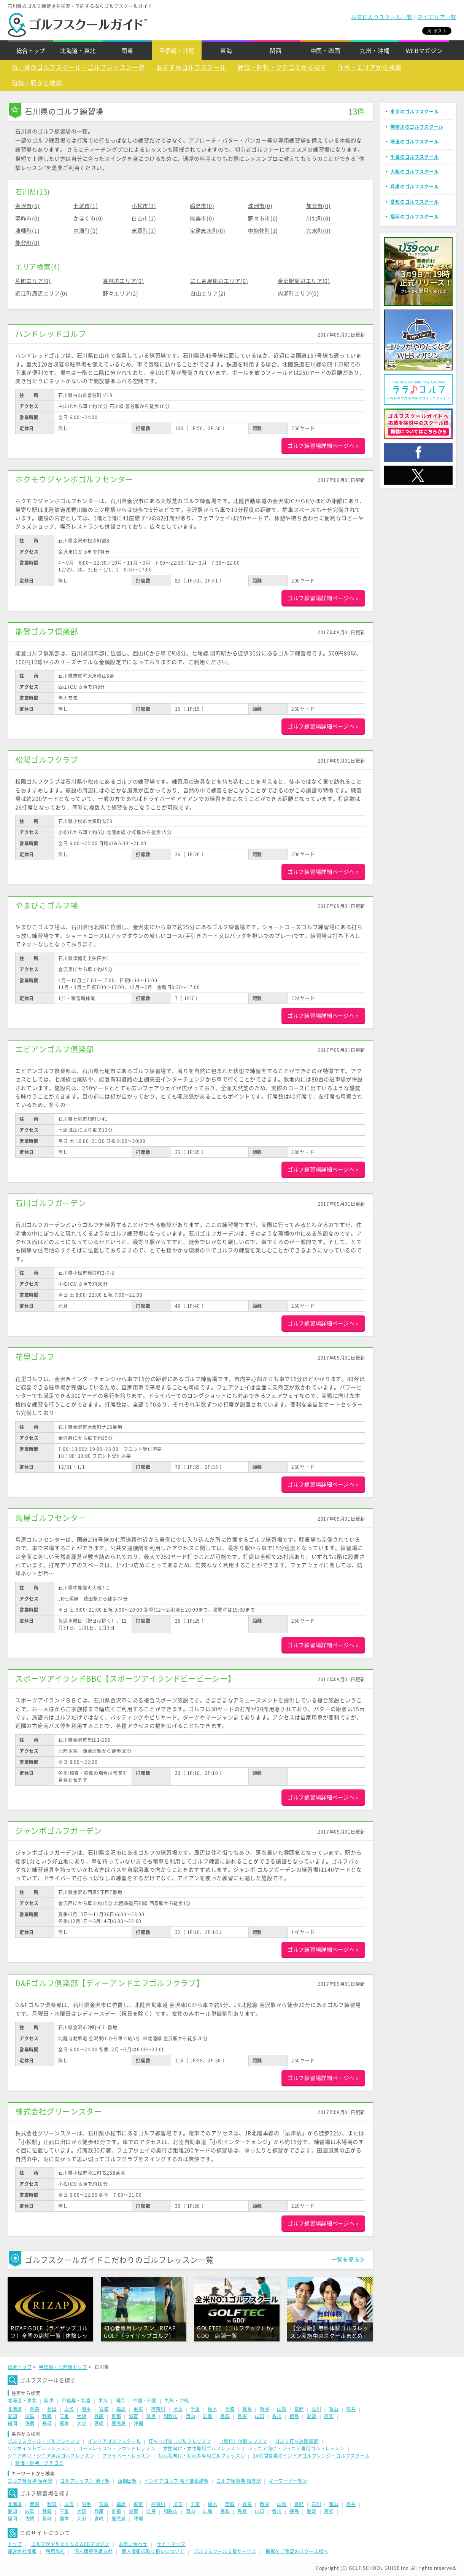 The width and height of the screenshot is (464, 2576). Describe the element at coordinates (276, 2416) in the screenshot. I see `香川` at that location.